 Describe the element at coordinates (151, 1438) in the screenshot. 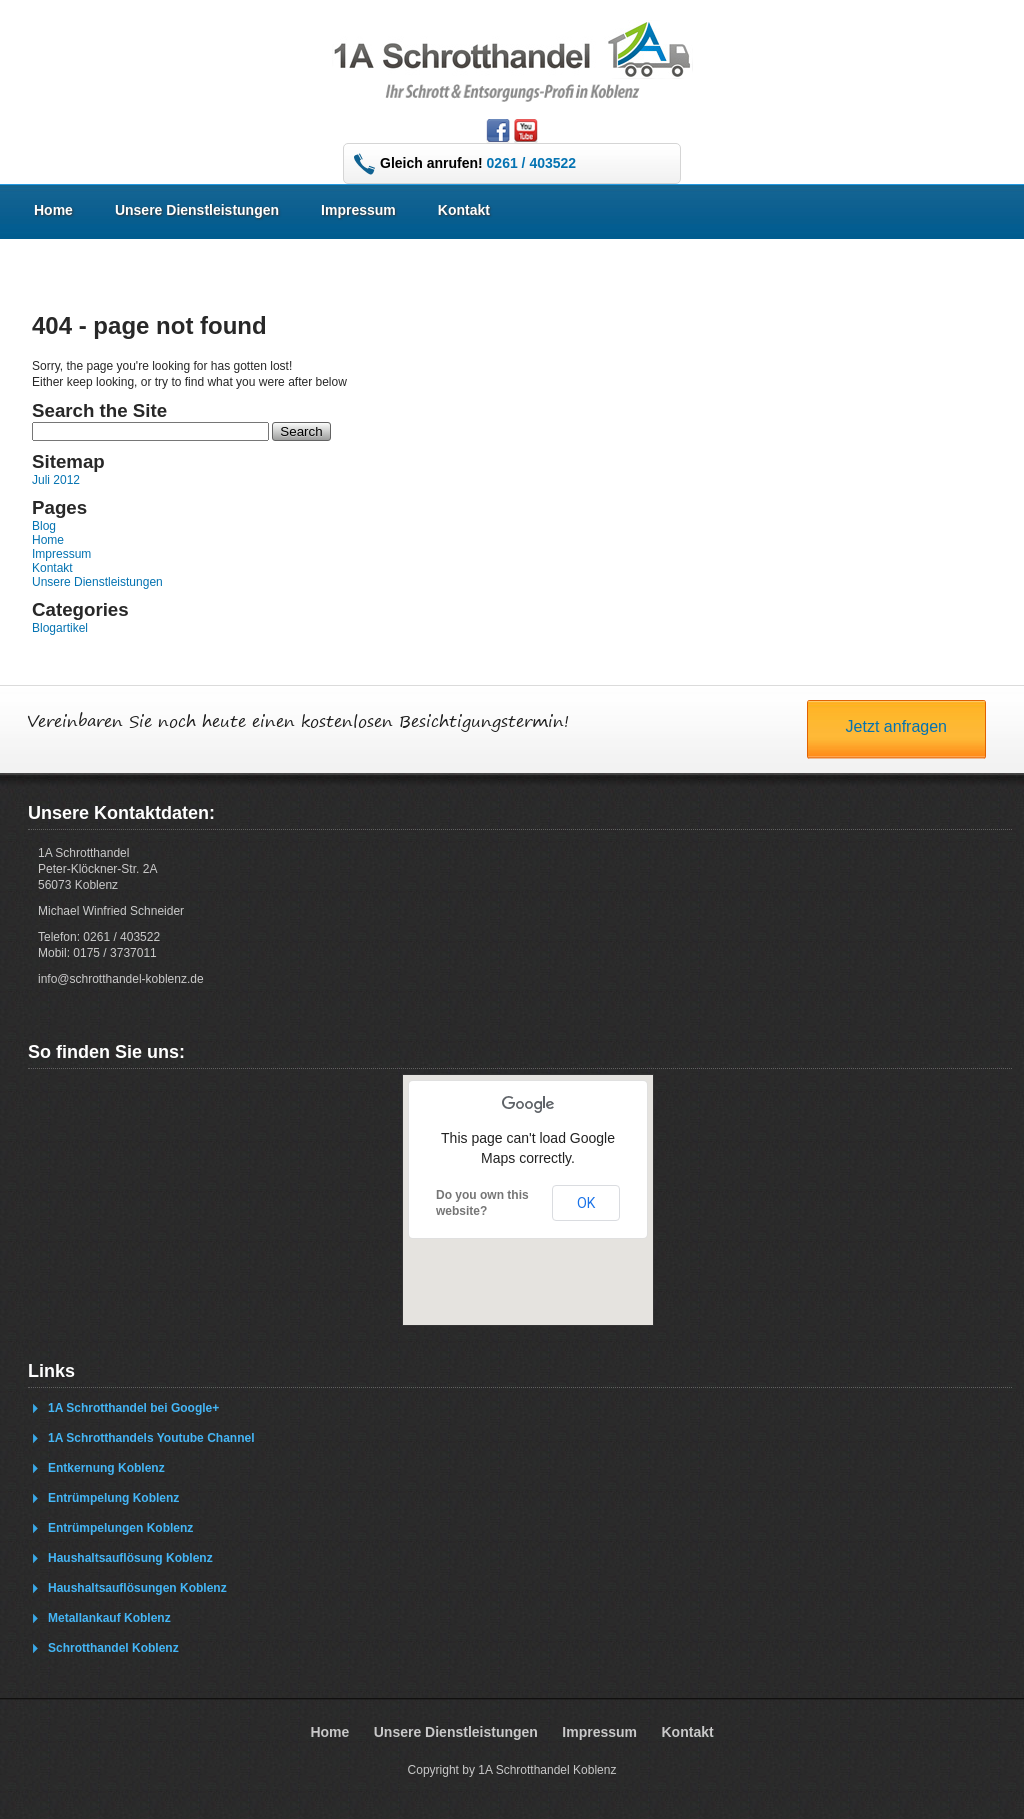

I see `1A Schrotthandels Youtube Channel` at that location.